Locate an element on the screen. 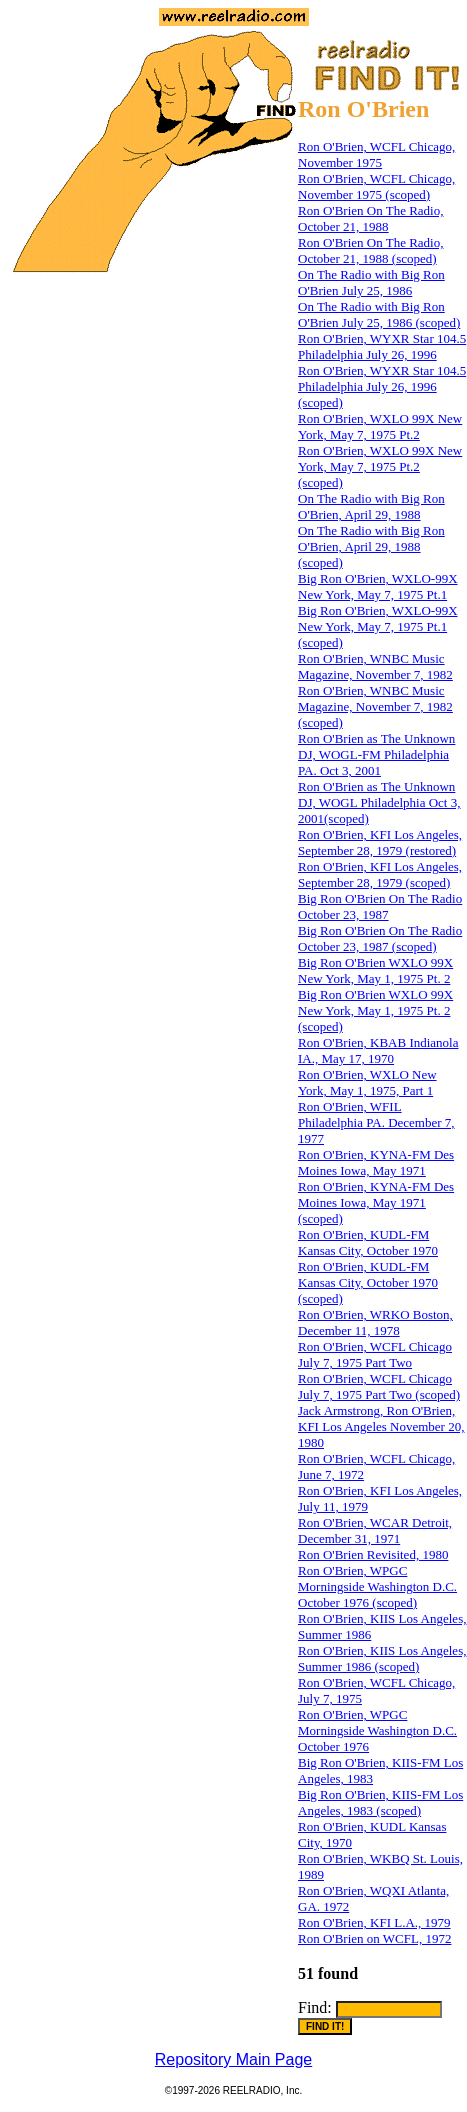  On The Radio with Big Ron O'Brien, April 29, 1988 is located at coordinates (371, 506).